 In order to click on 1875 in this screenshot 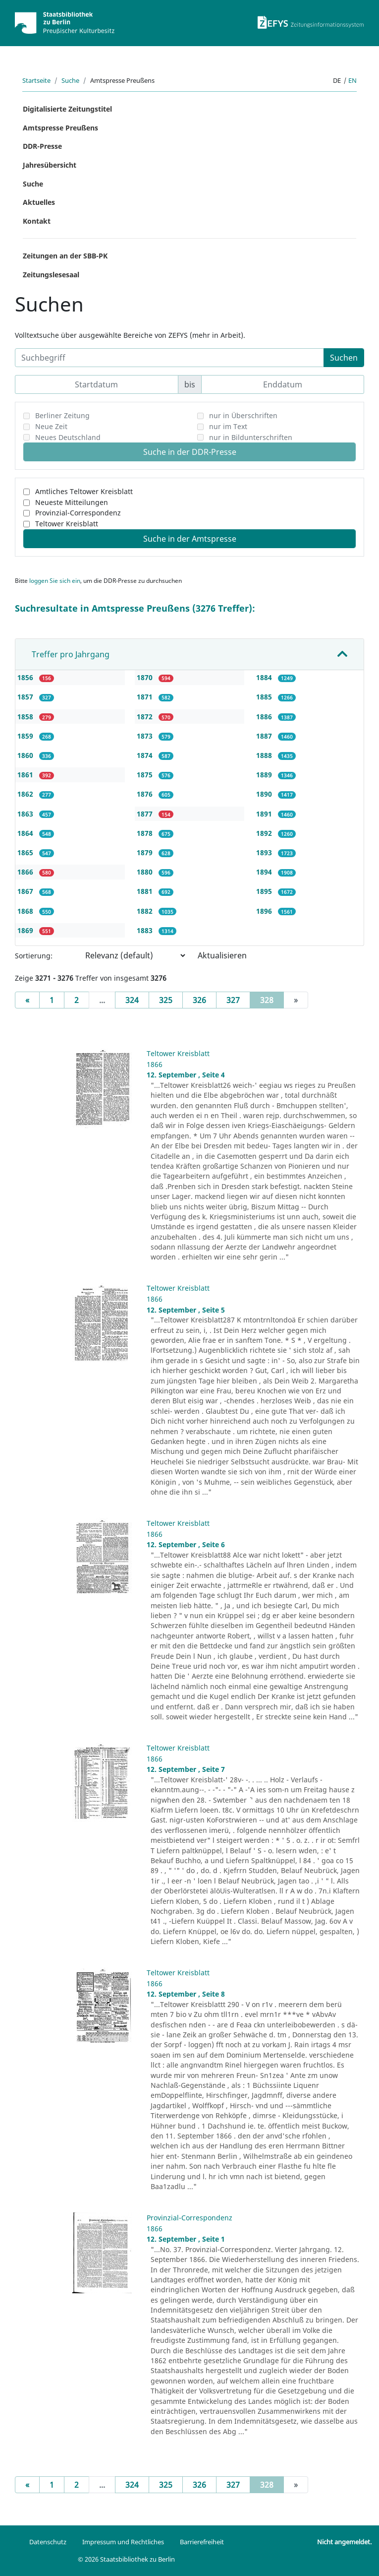, I will do `click(146, 774)`.